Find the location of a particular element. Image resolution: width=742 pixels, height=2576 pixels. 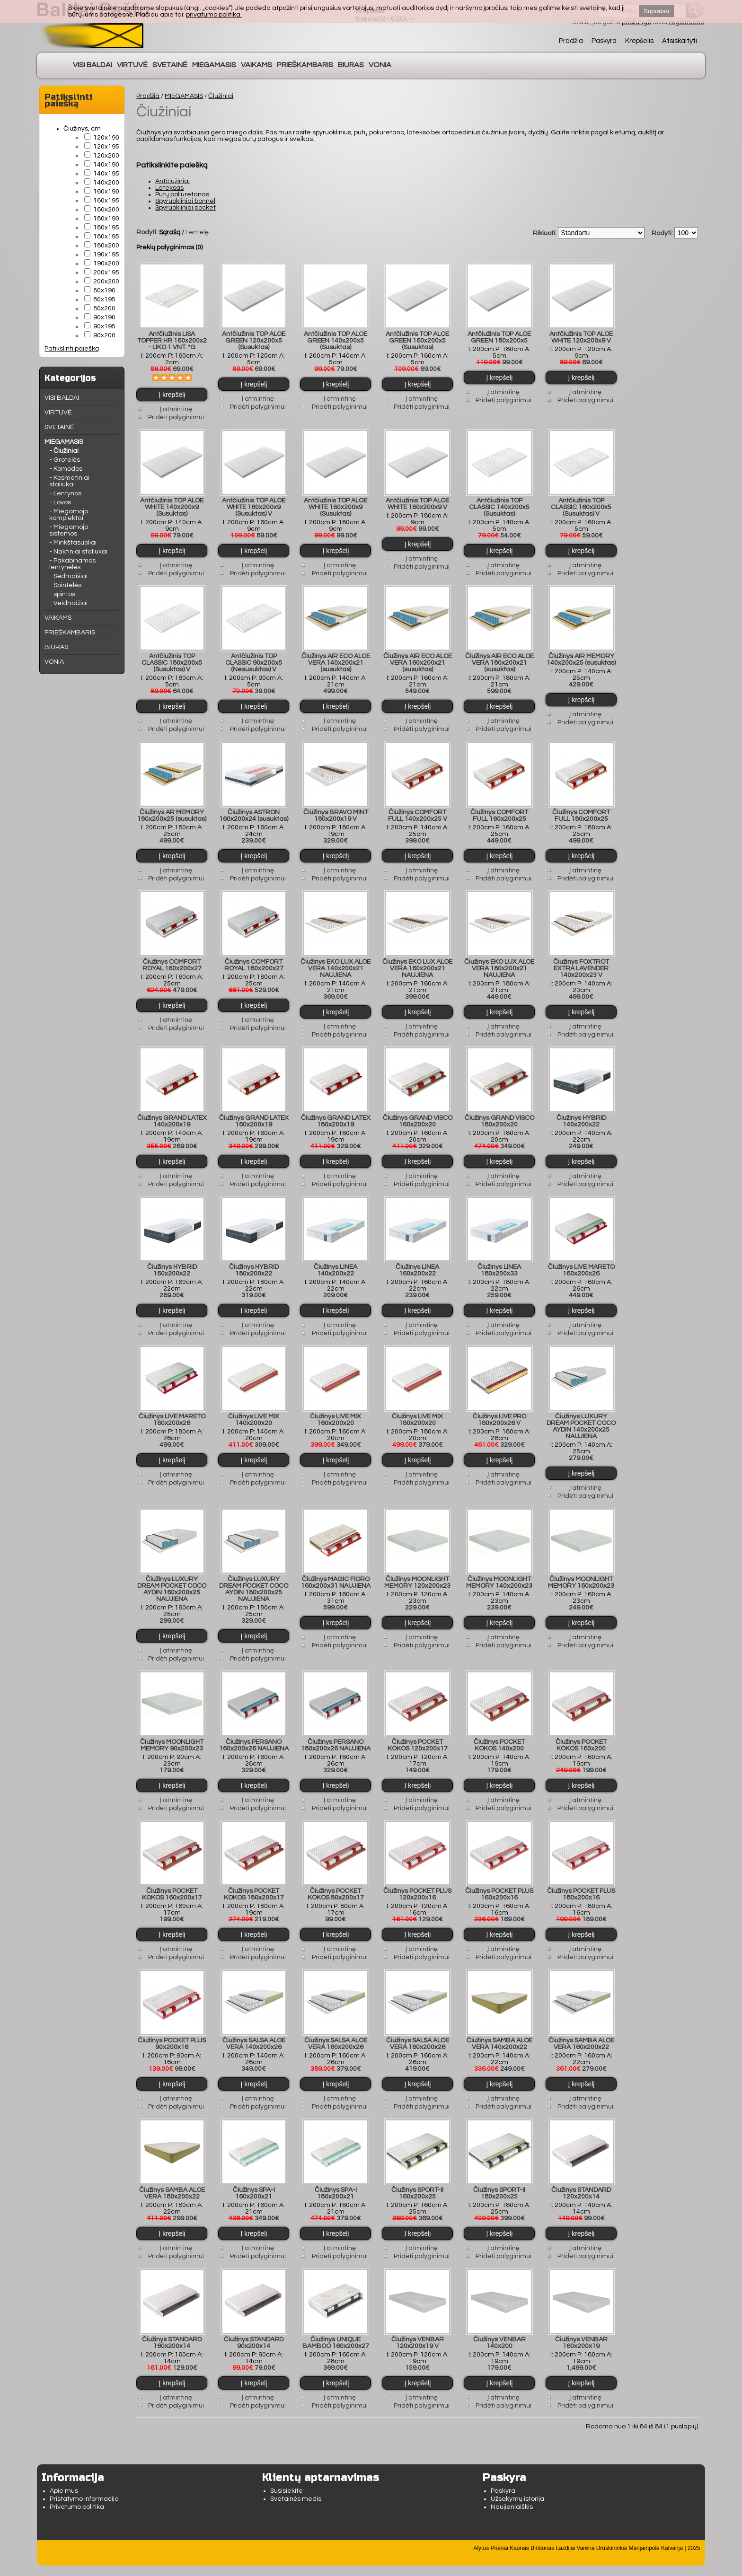

140x200 is located at coordinates (106, 182).